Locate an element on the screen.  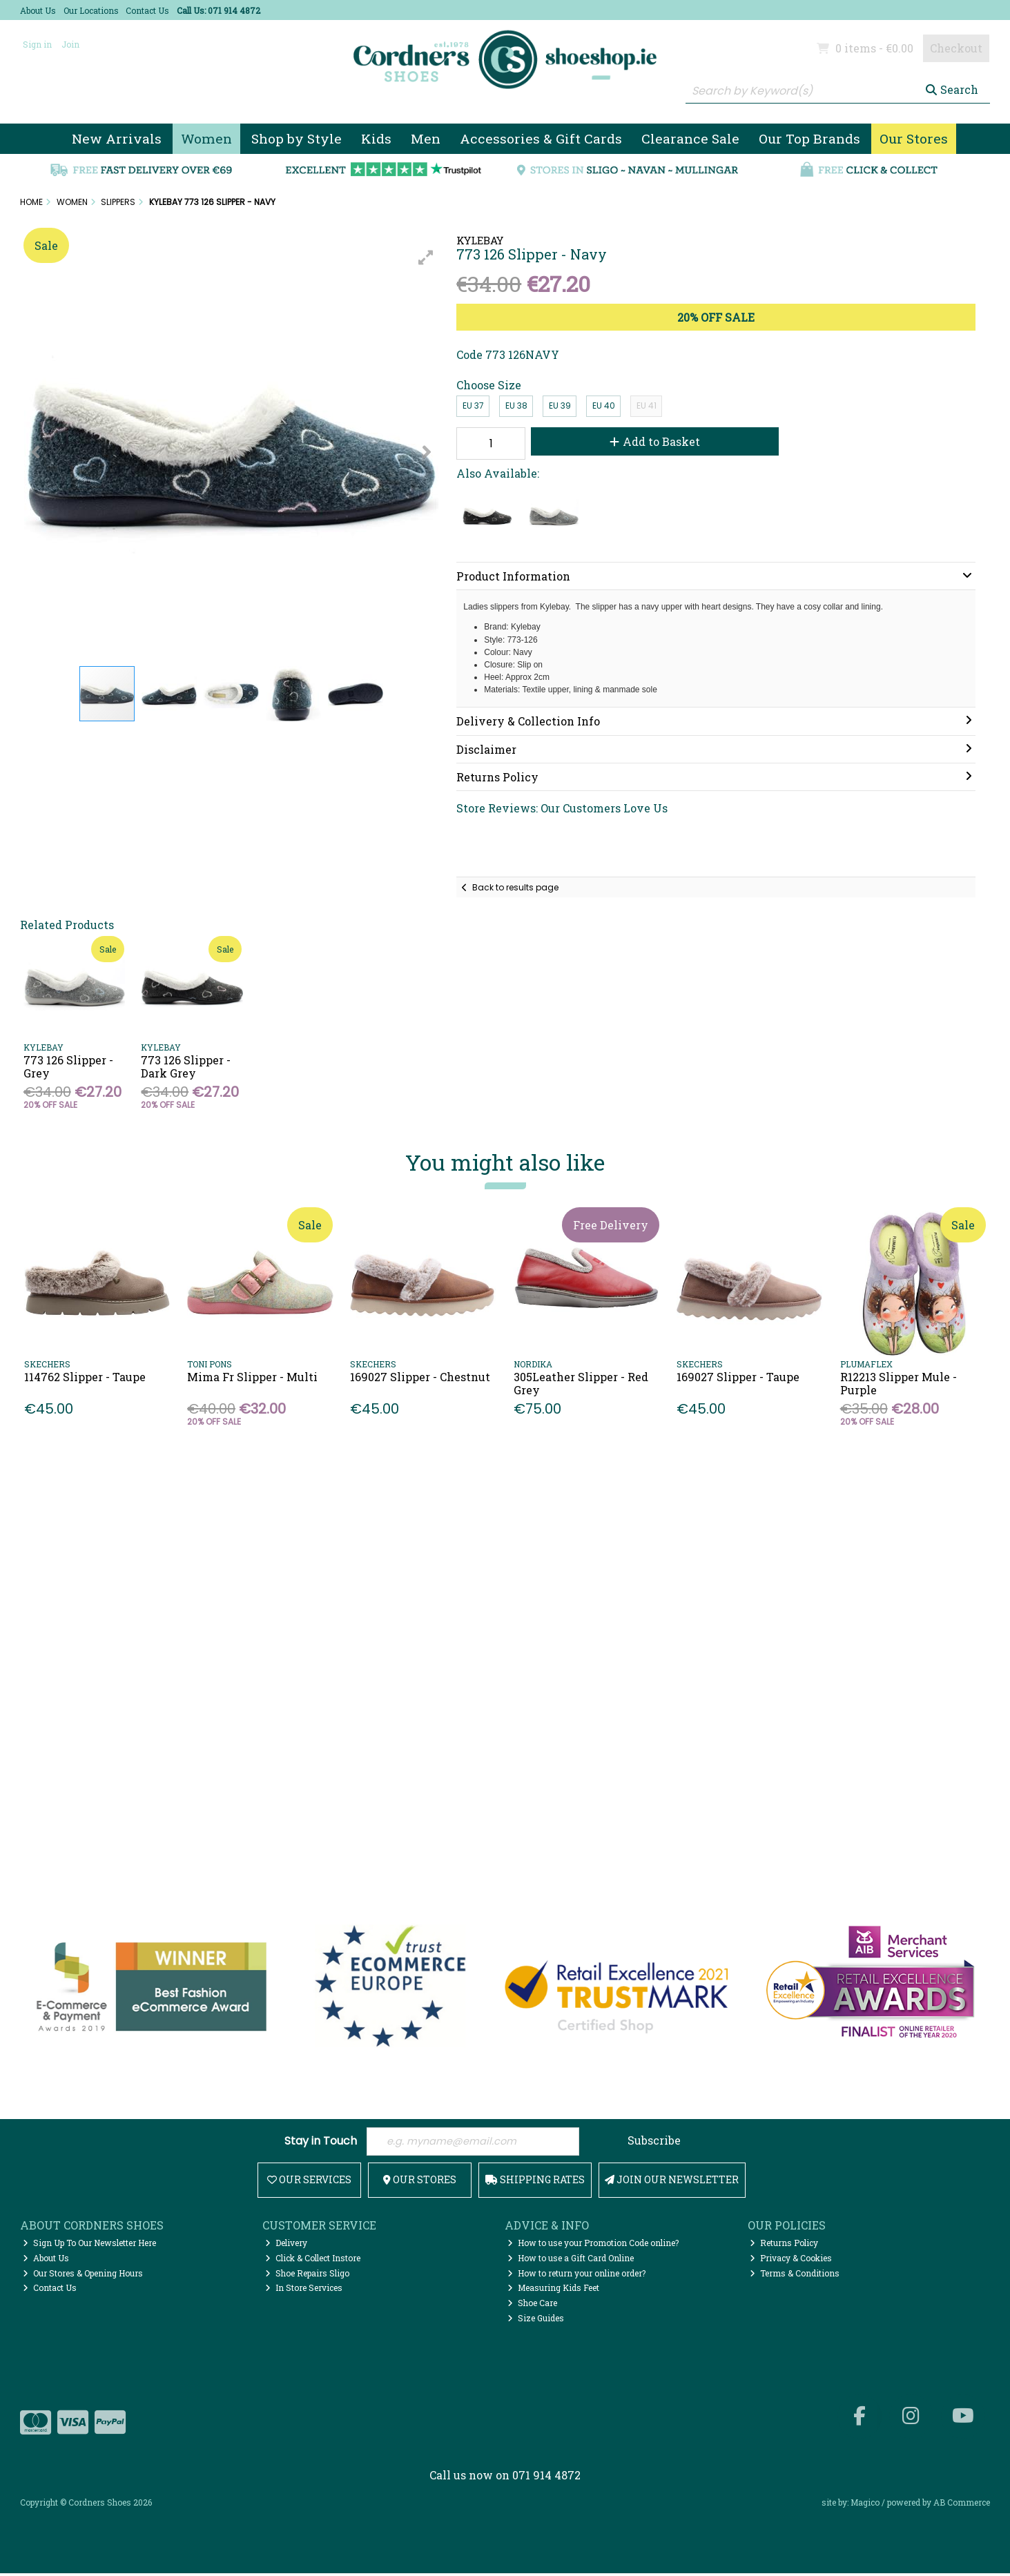
Our Locations is located at coordinates (91, 10).